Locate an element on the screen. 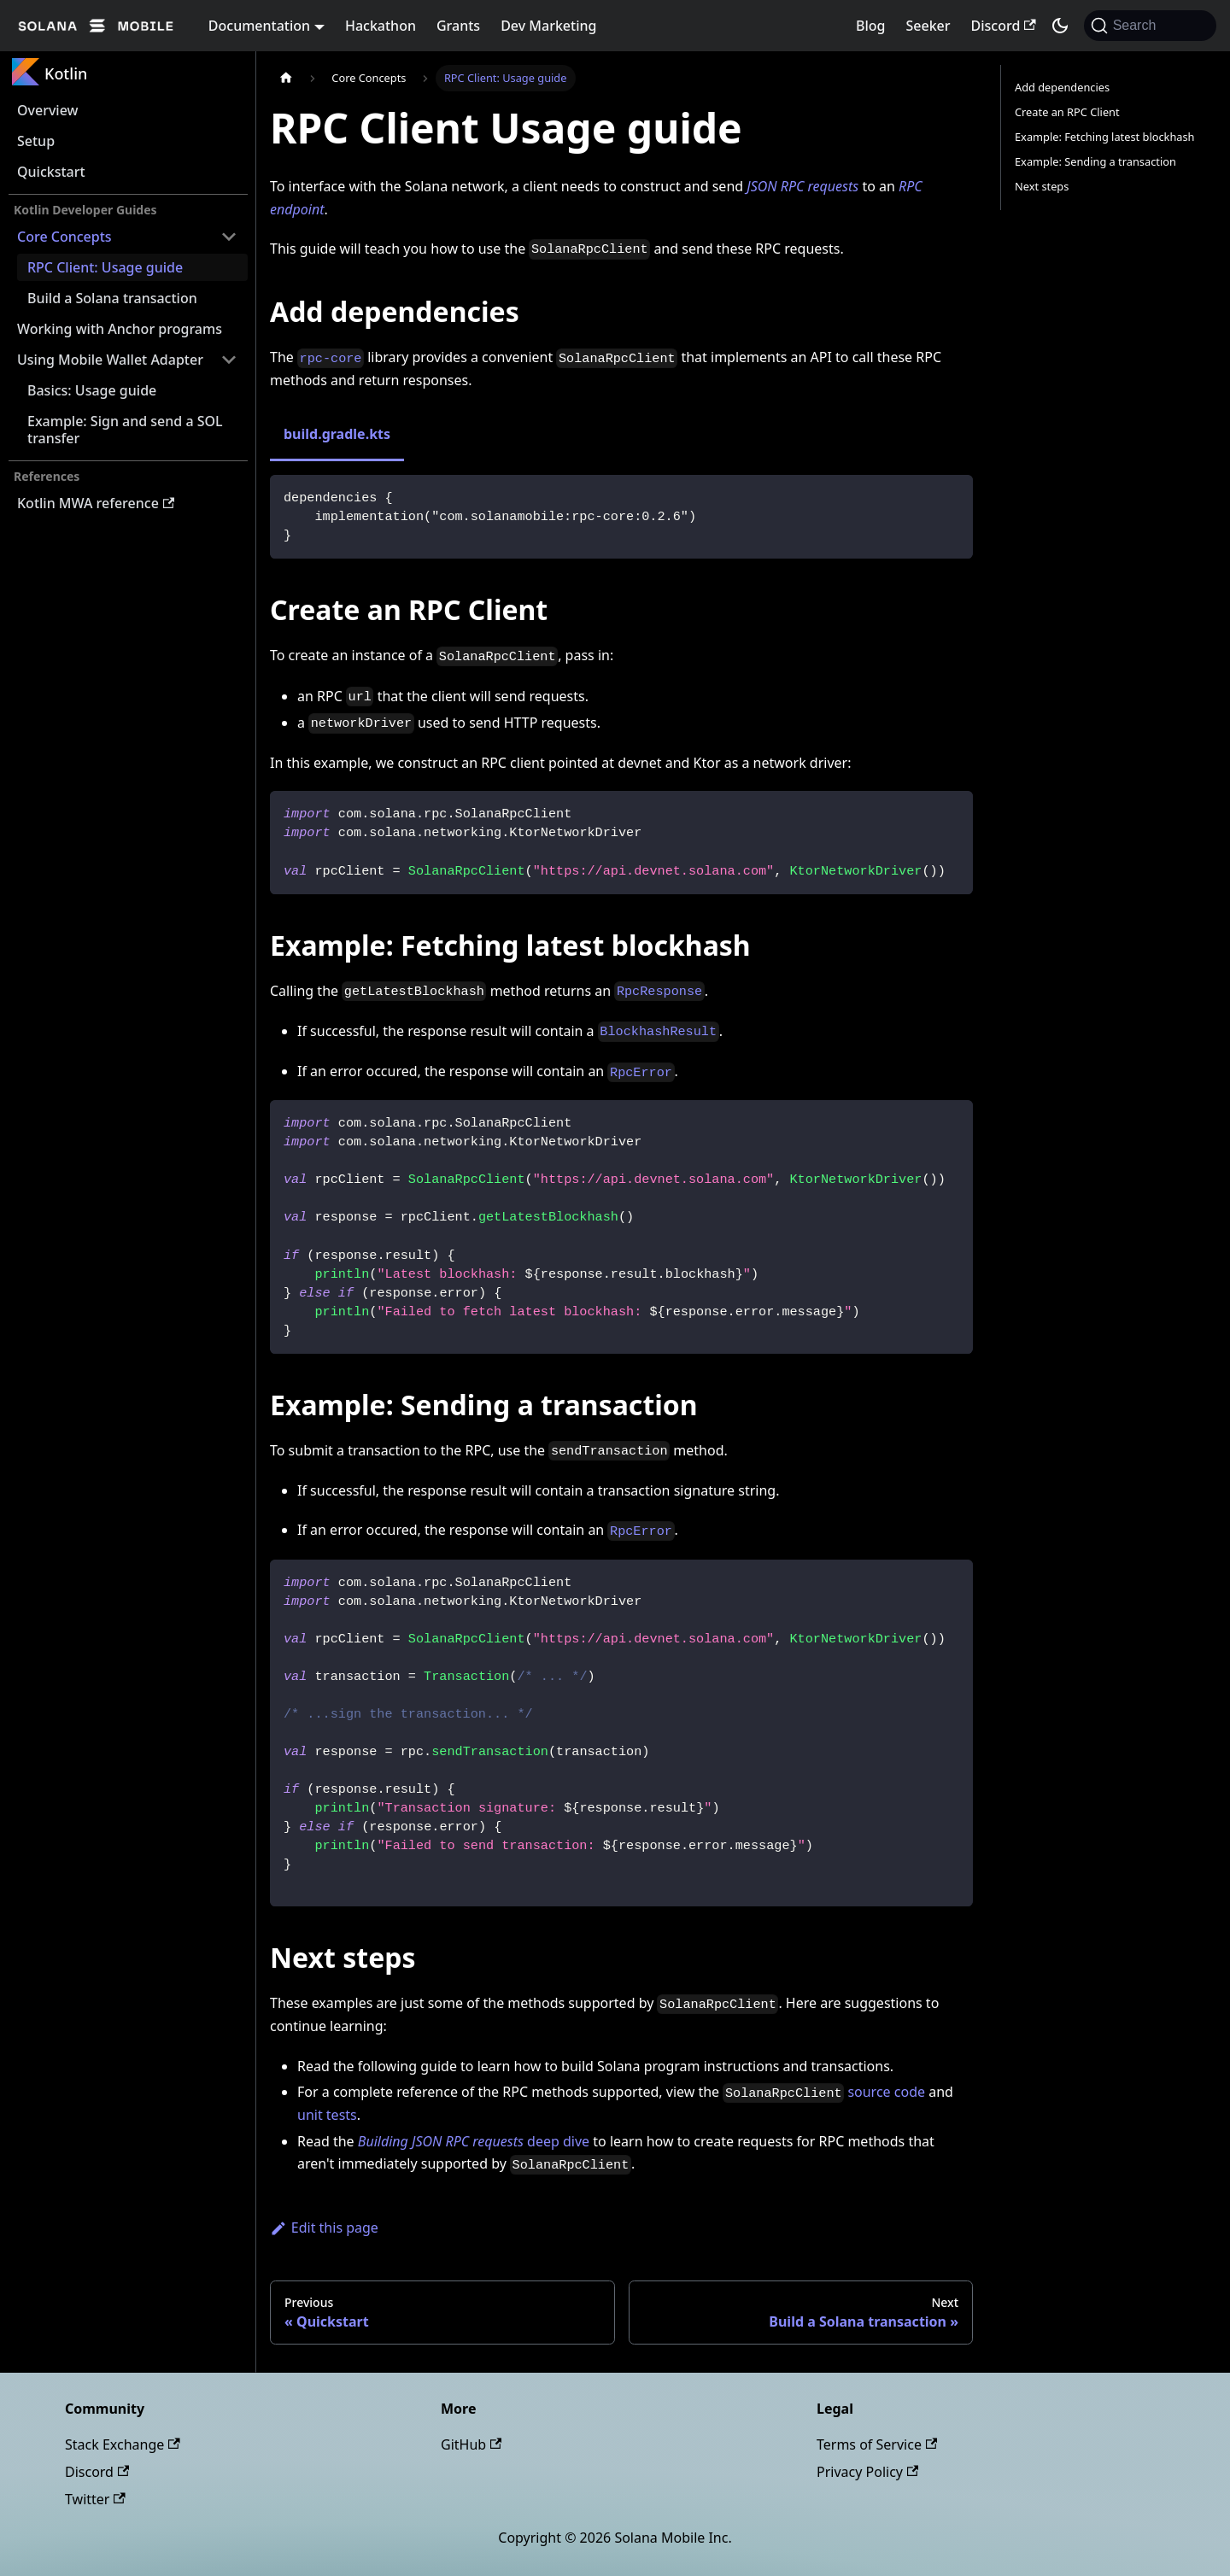  Hackathon is located at coordinates (380, 25).